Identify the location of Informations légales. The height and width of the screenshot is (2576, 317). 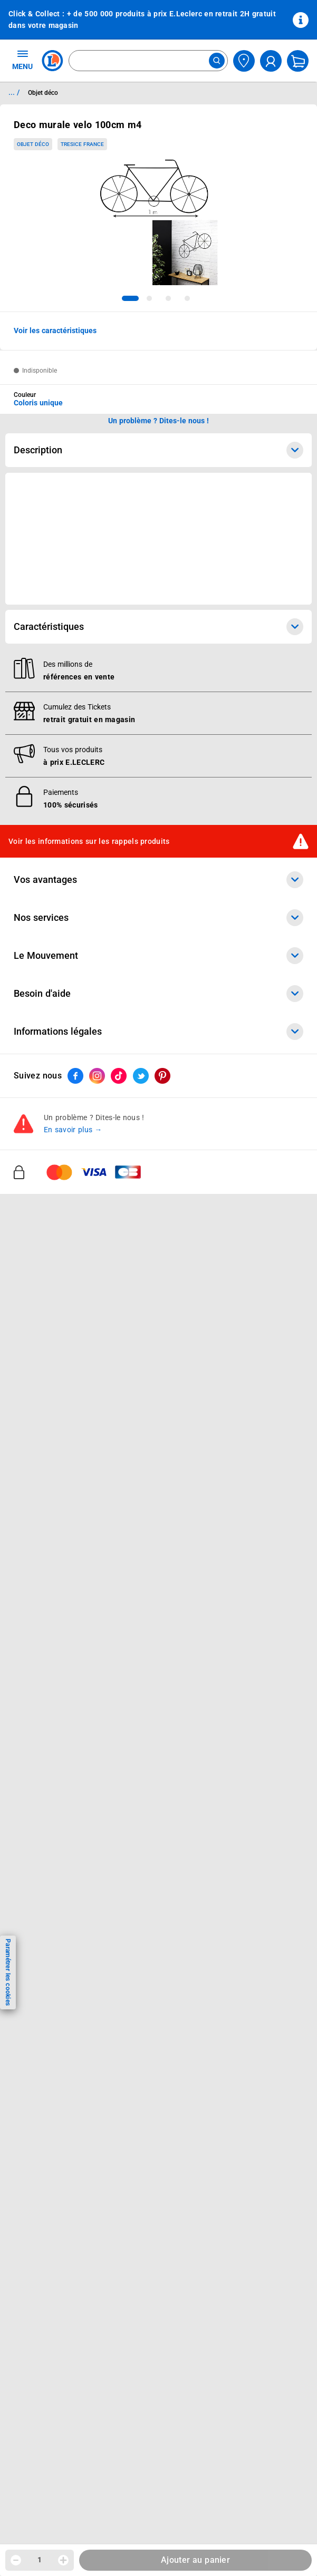
(158, 1031).